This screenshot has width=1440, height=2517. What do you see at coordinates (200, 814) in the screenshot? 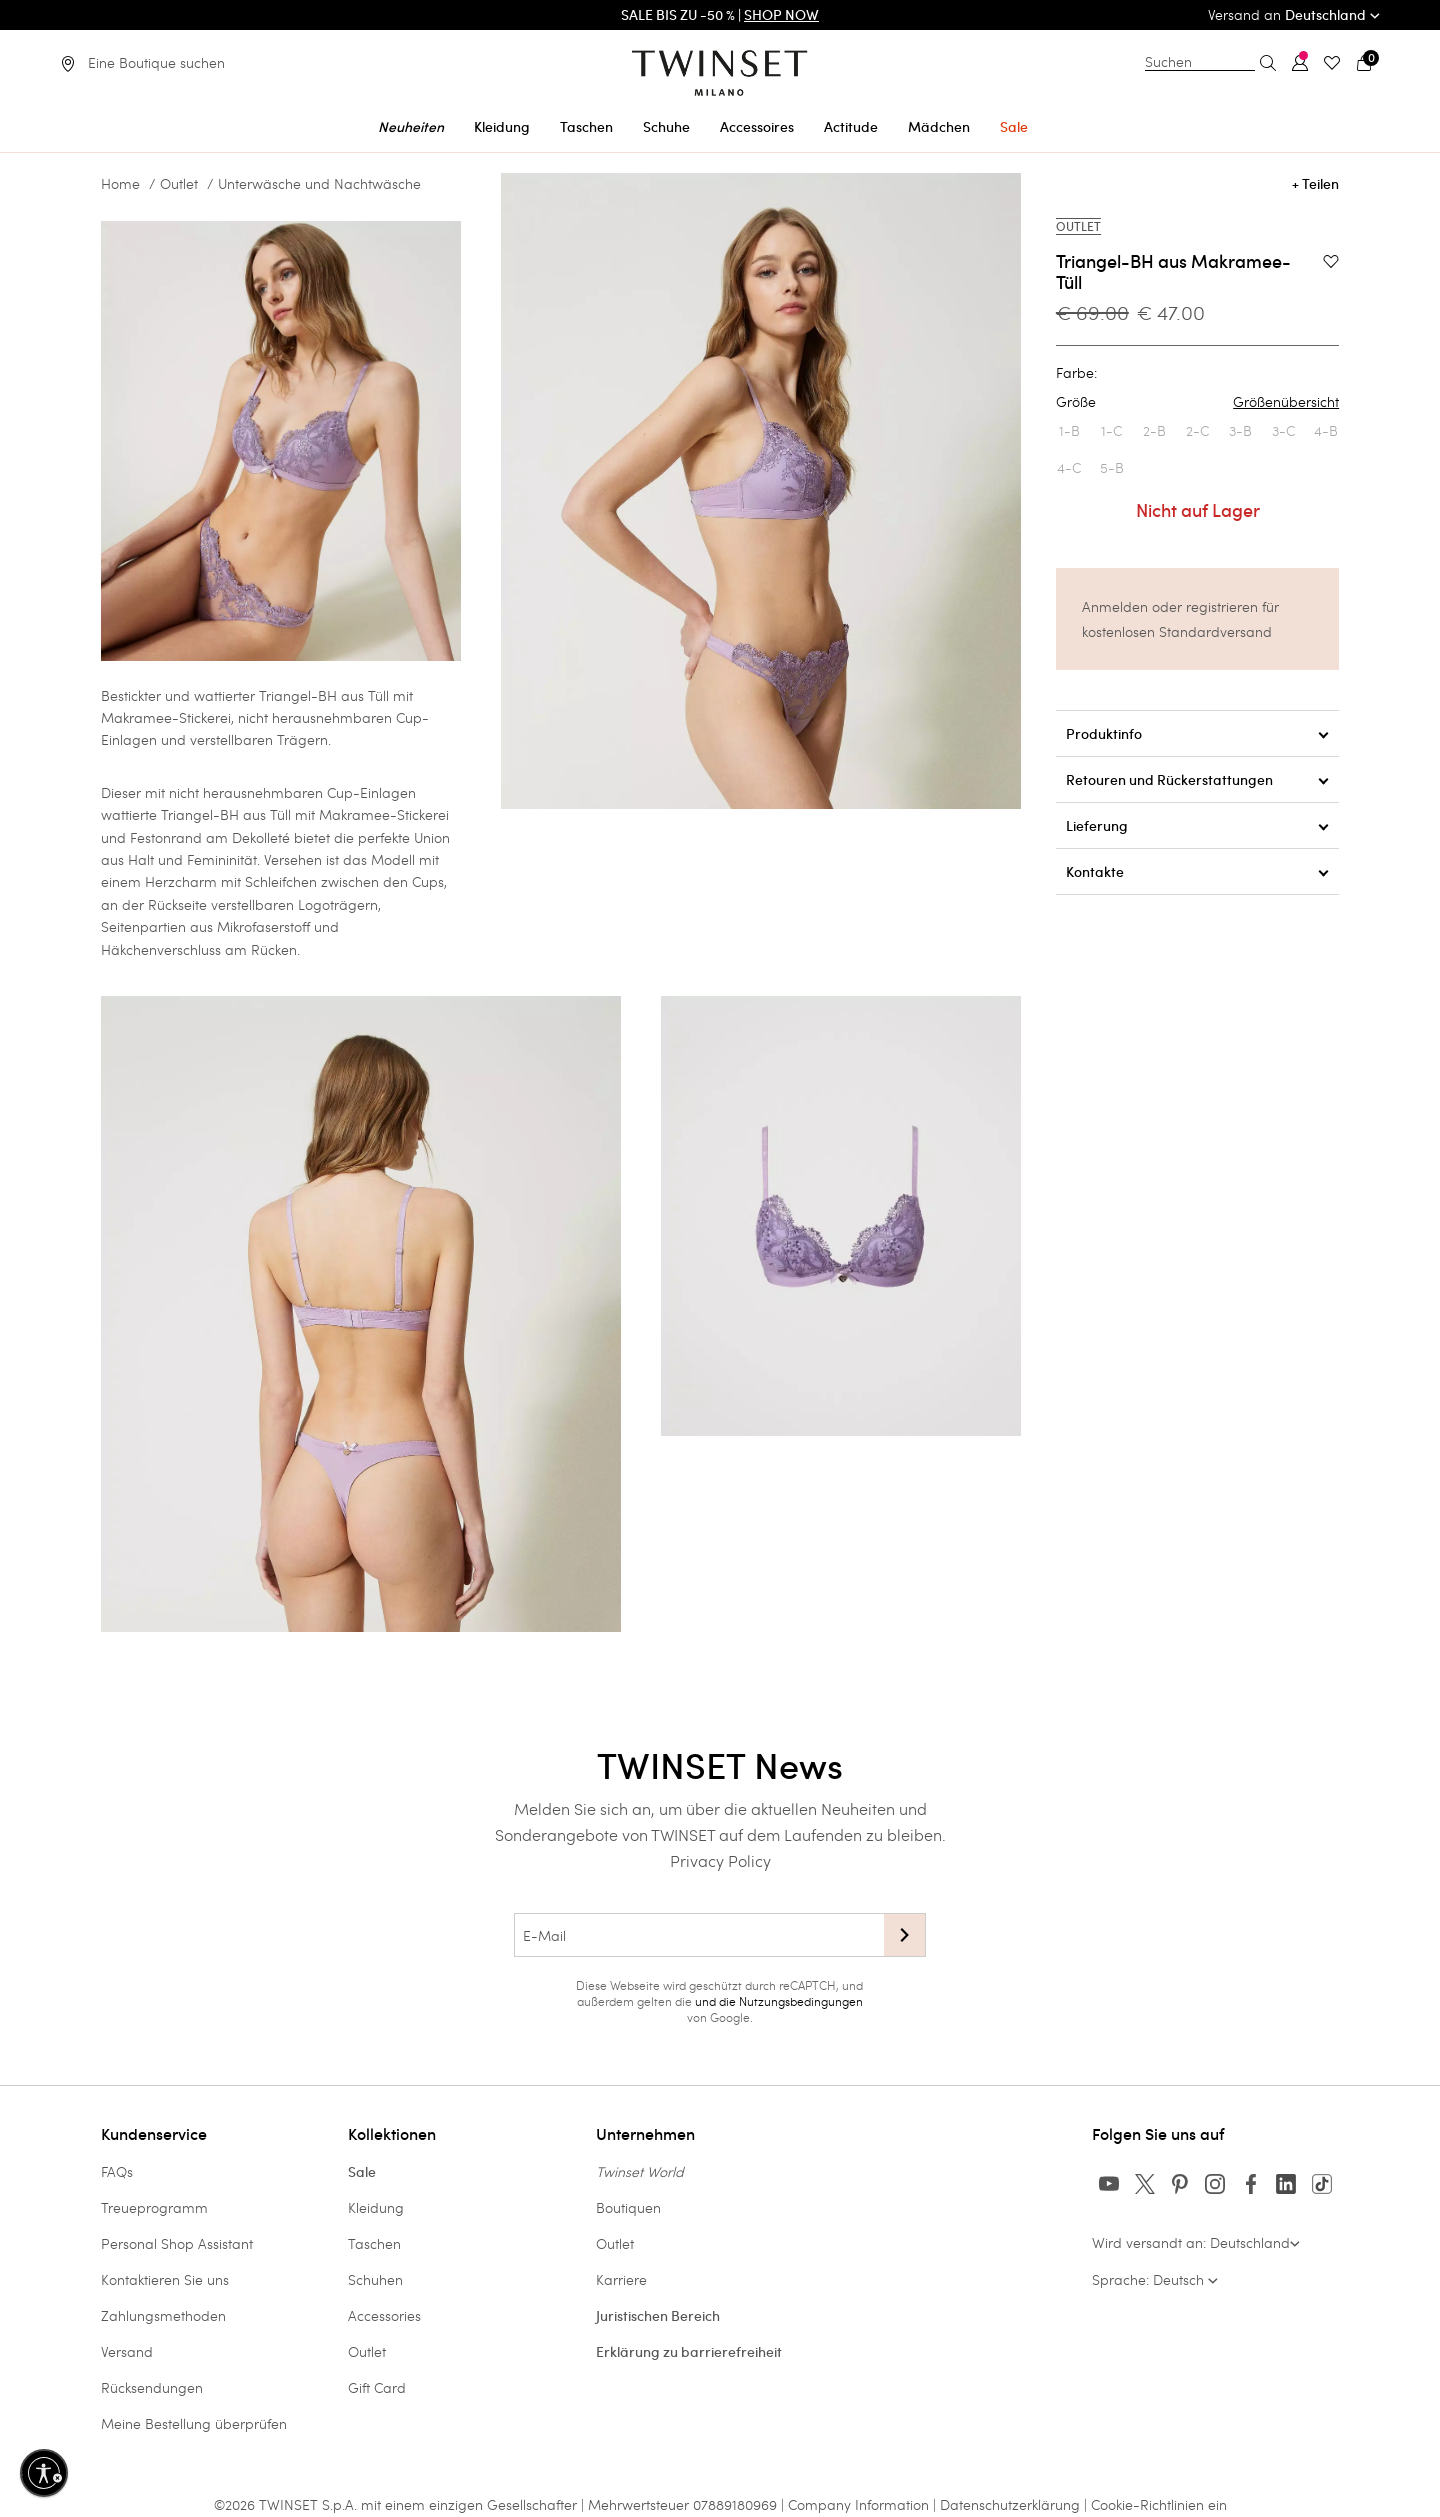
I see `Triangel-BH` at bounding box center [200, 814].